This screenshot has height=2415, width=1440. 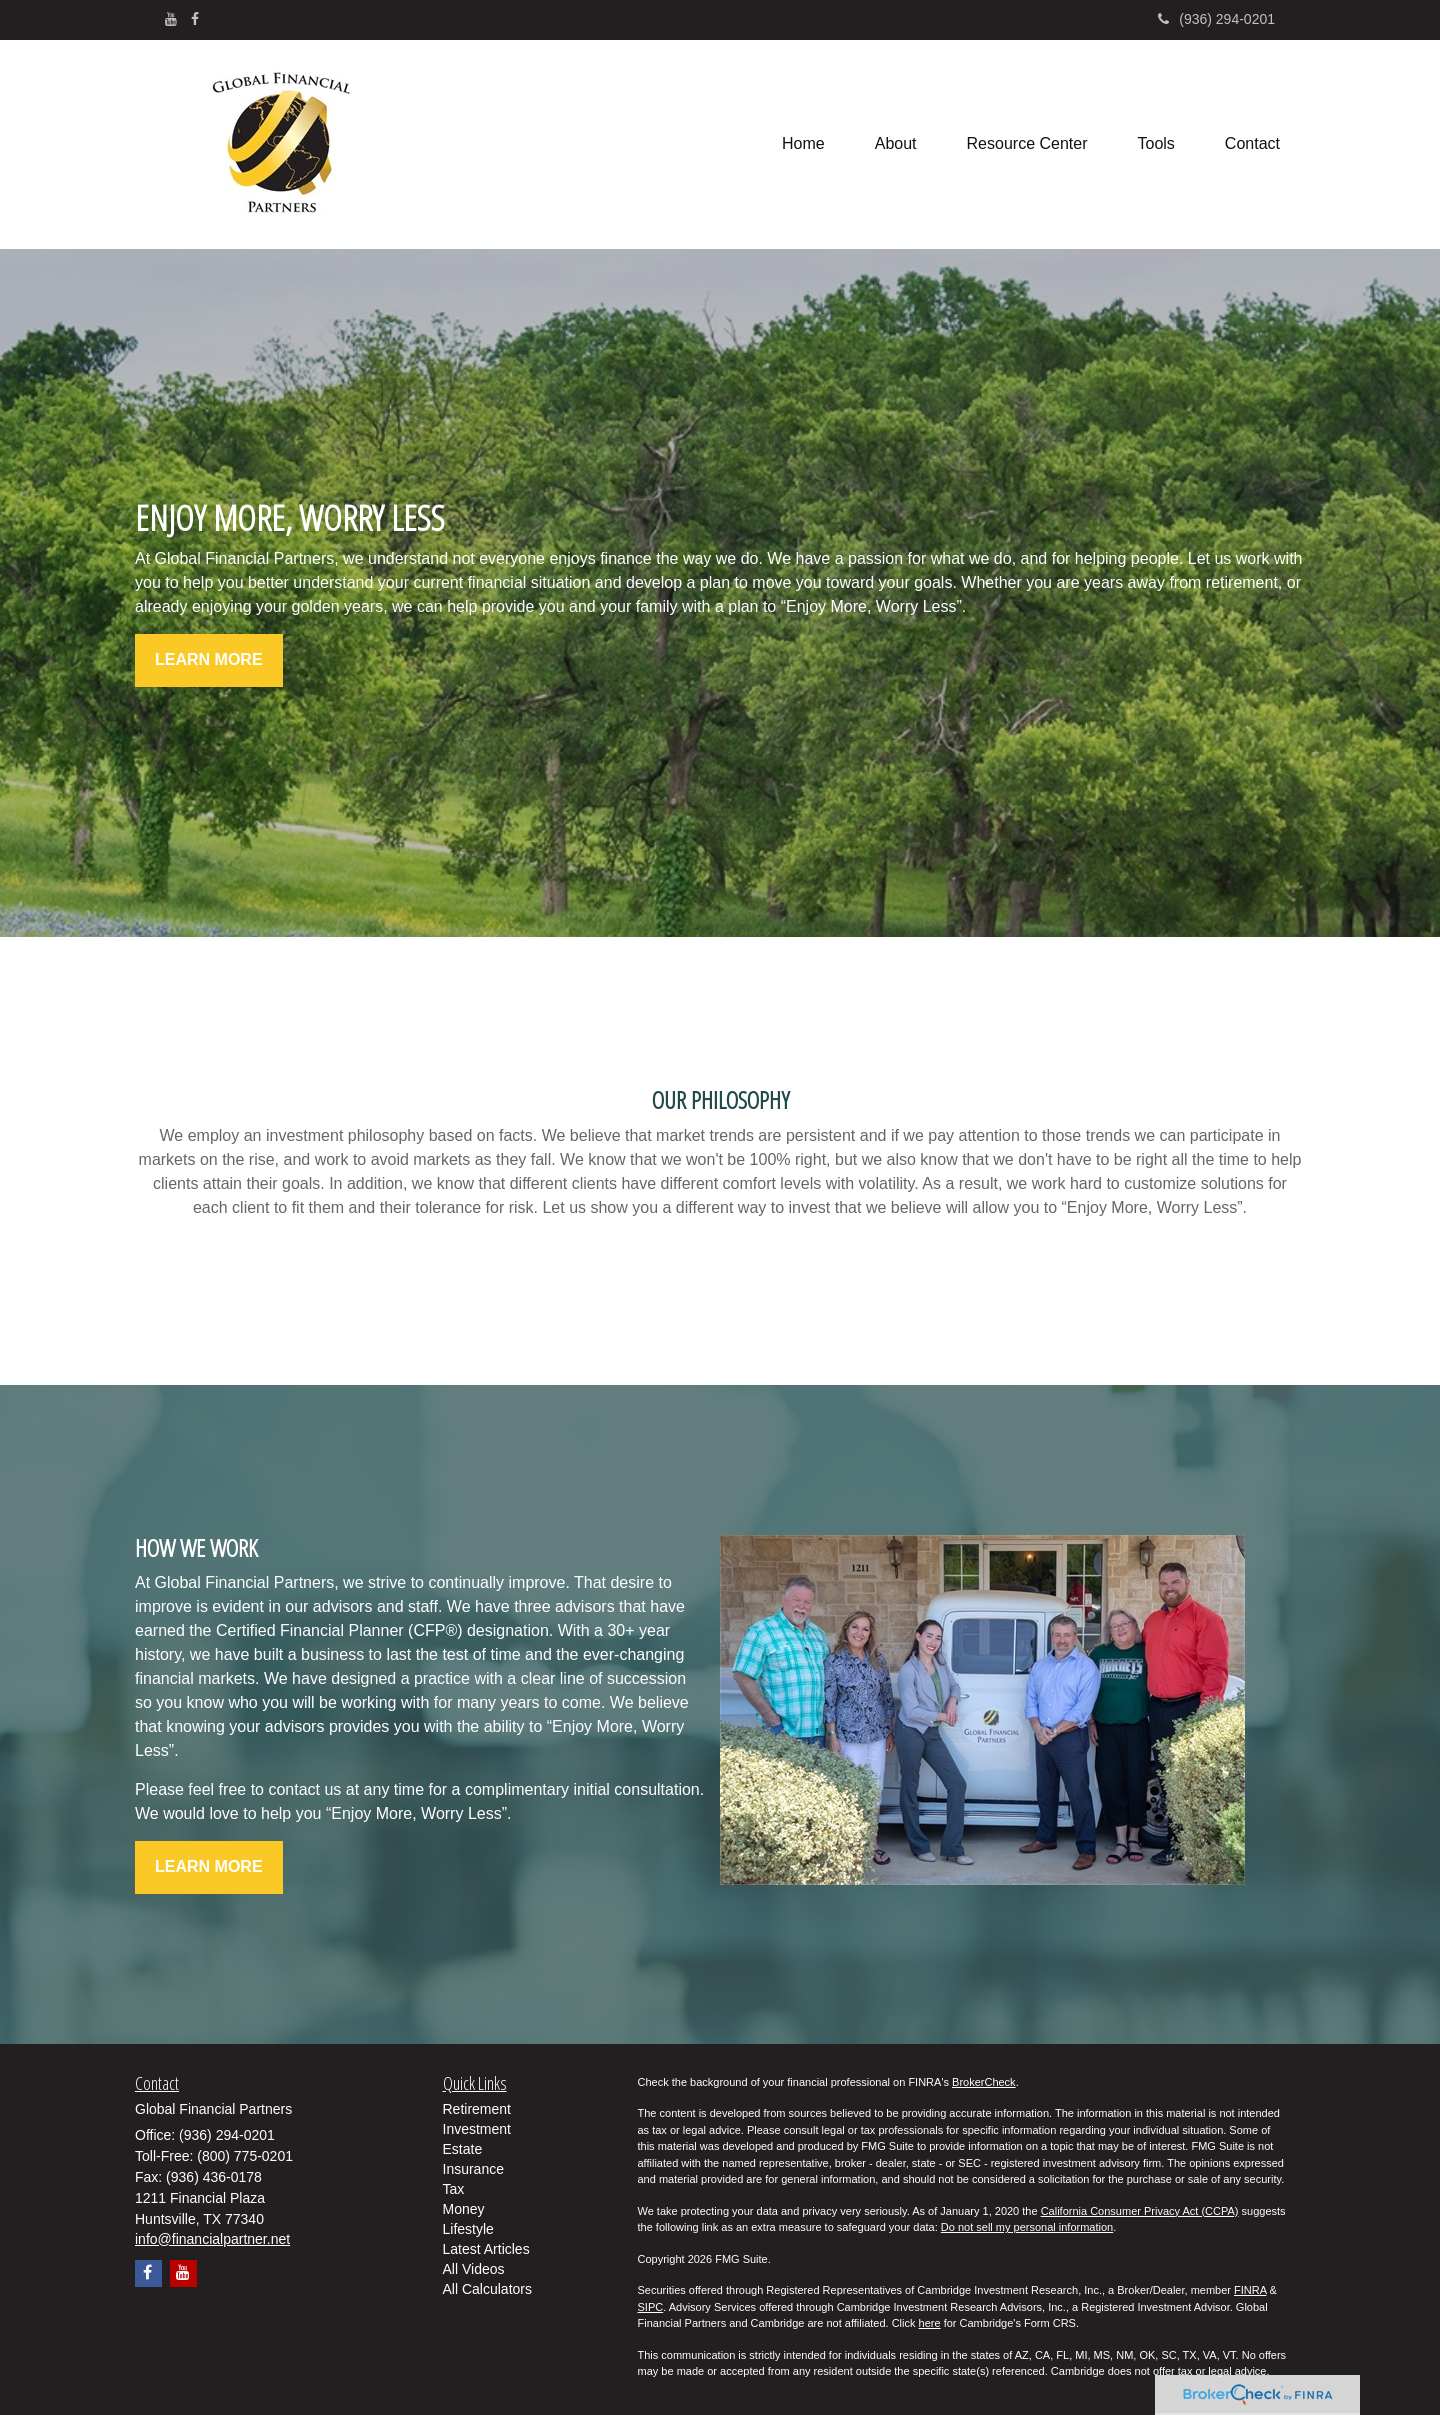 I want to click on Tax, so click(x=454, y=2189).